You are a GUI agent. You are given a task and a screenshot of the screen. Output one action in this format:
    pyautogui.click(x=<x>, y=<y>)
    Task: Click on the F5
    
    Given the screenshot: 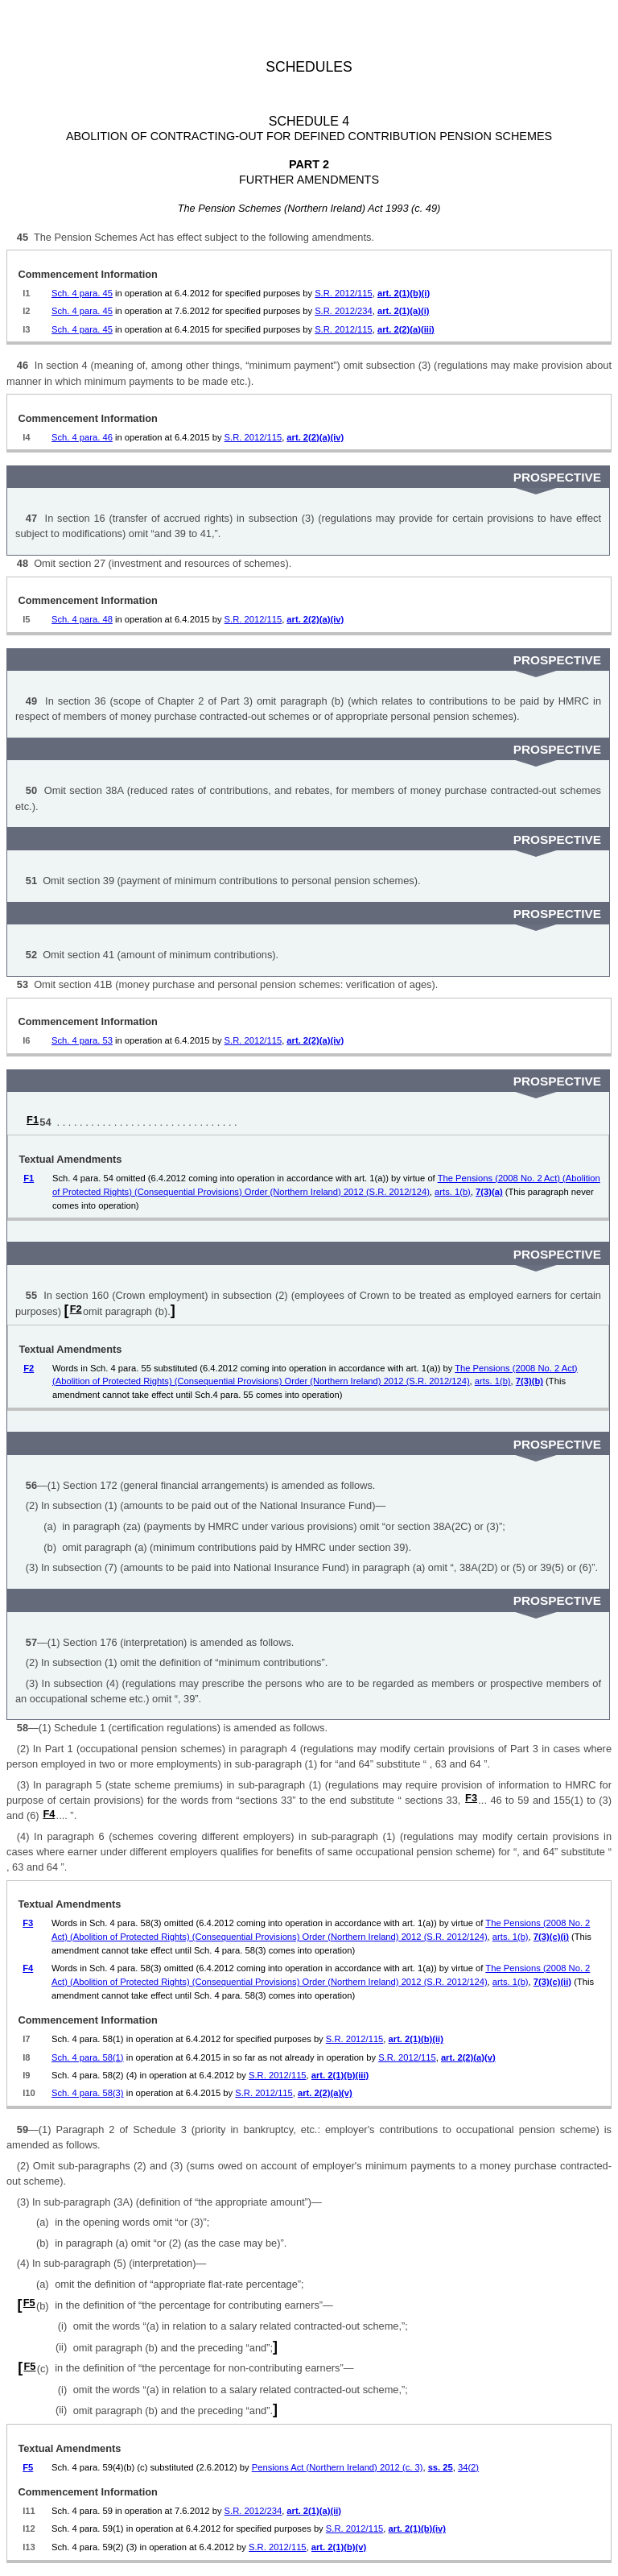 What is the action you would take?
    pyautogui.click(x=29, y=2303)
    